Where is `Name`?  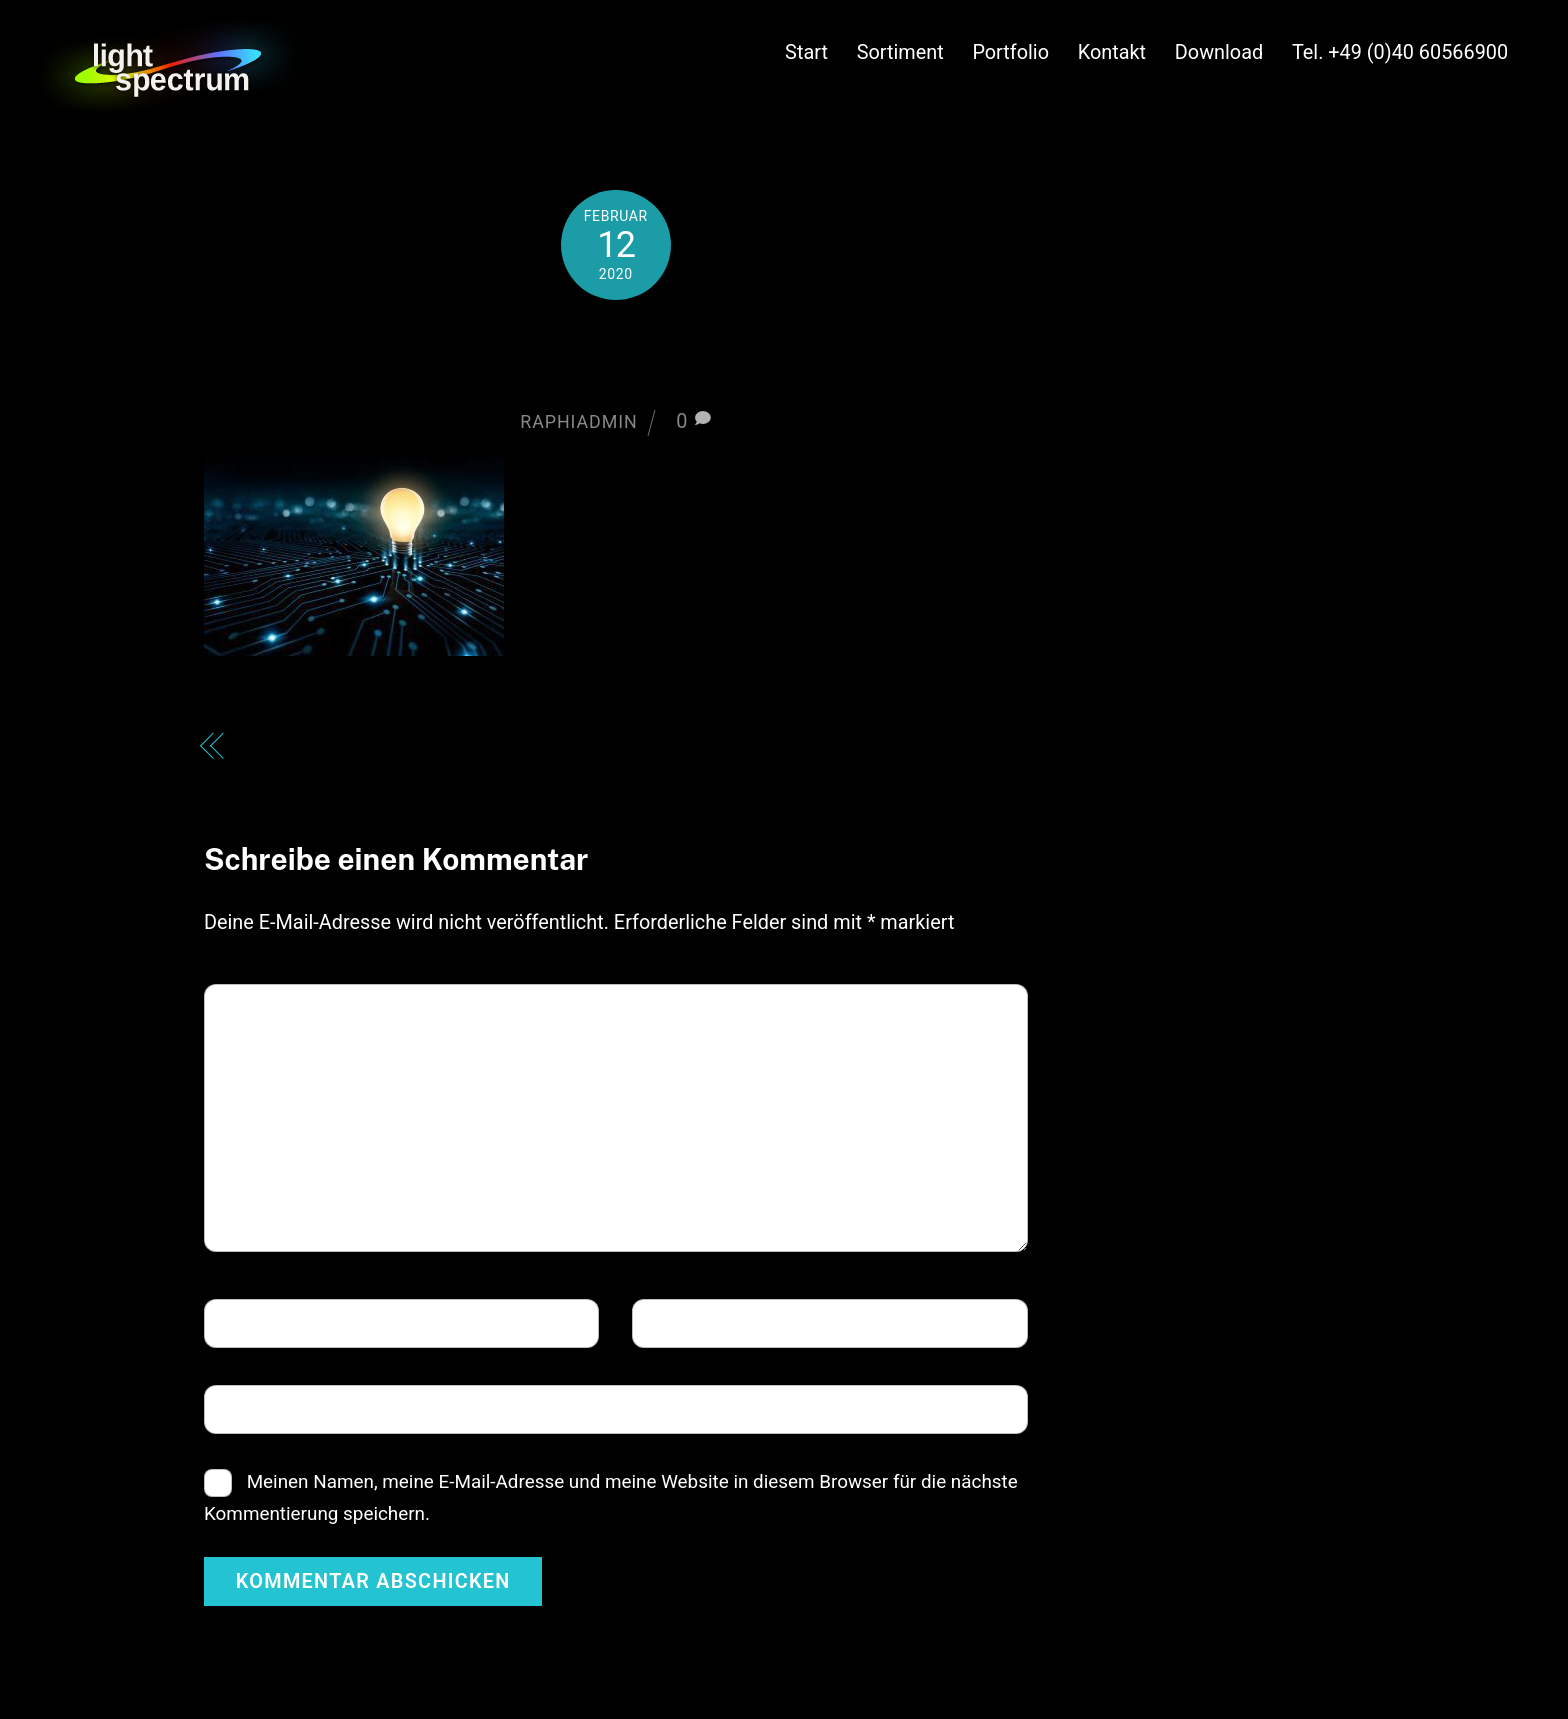 Name is located at coordinates (245, 1321).